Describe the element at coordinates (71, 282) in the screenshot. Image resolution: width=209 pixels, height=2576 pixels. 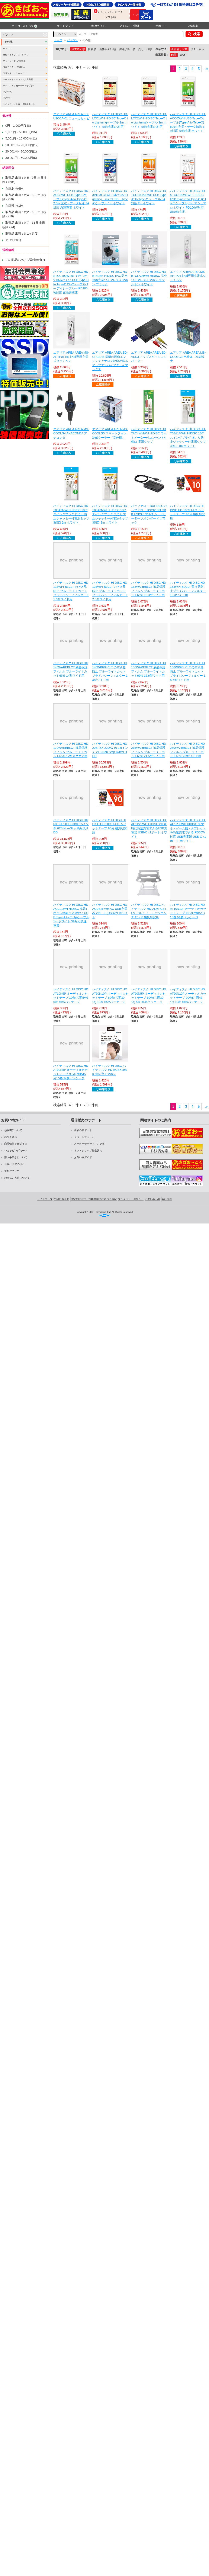
I see `ハイディスク HI DISC HD-STCC100W1BL やわらかで絡みにくい USB Type-C to Type-C CtoCケーブル 1m アイシーブルー PD100W対応 超急速充電` at that location.